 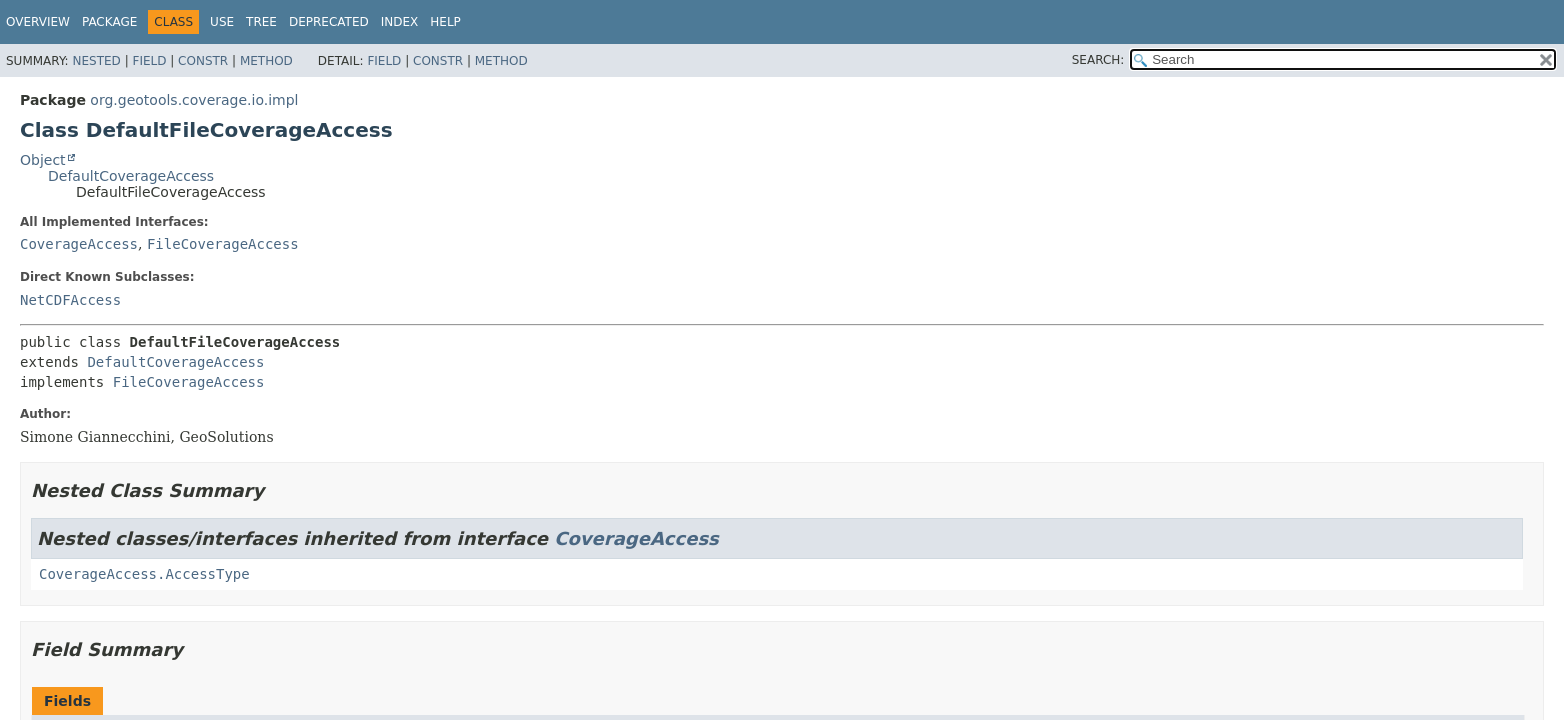 What do you see at coordinates (70, 300) in the screenshot?
I see `NetCDFAccess` at bounding box center [70, 300].